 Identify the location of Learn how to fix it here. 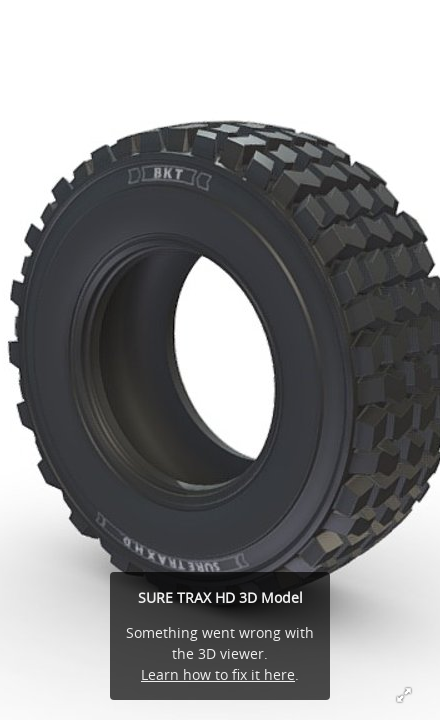
(218, 674).